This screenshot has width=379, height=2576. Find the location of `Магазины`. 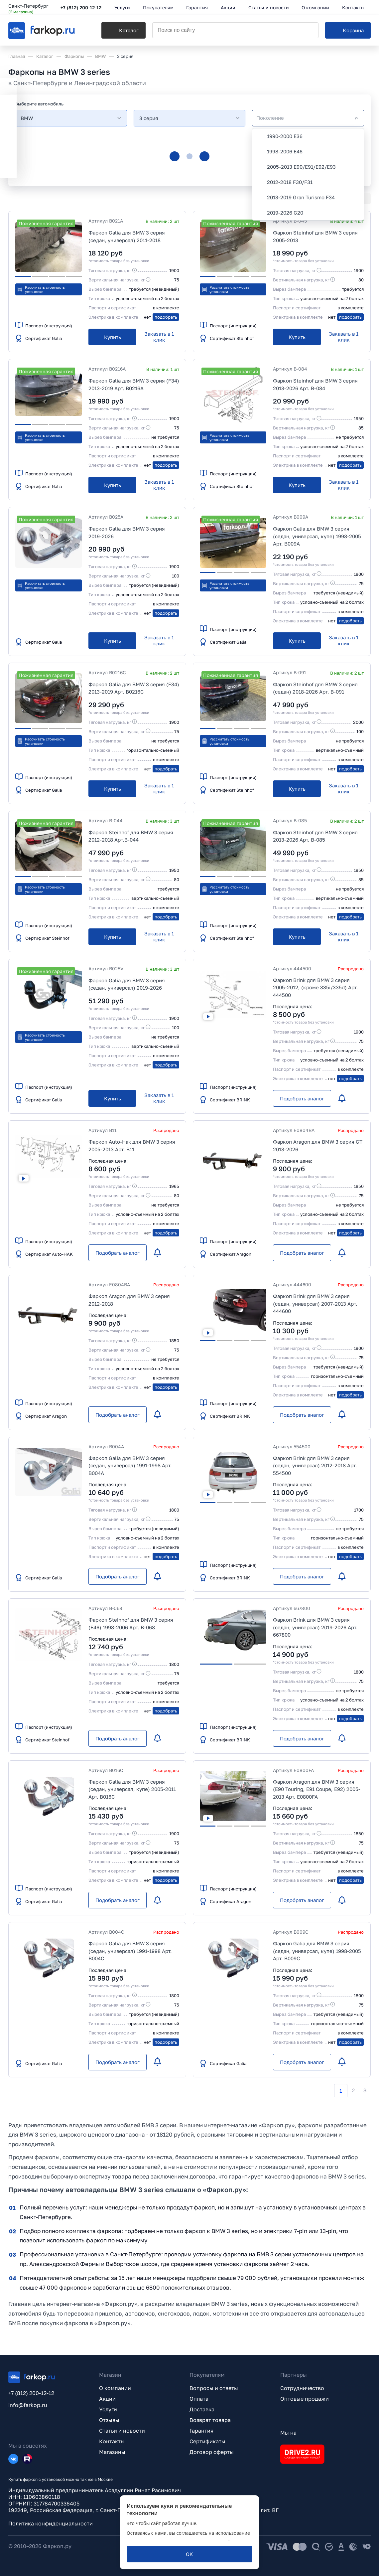

Магазины is located at coordinates (112, 2452).